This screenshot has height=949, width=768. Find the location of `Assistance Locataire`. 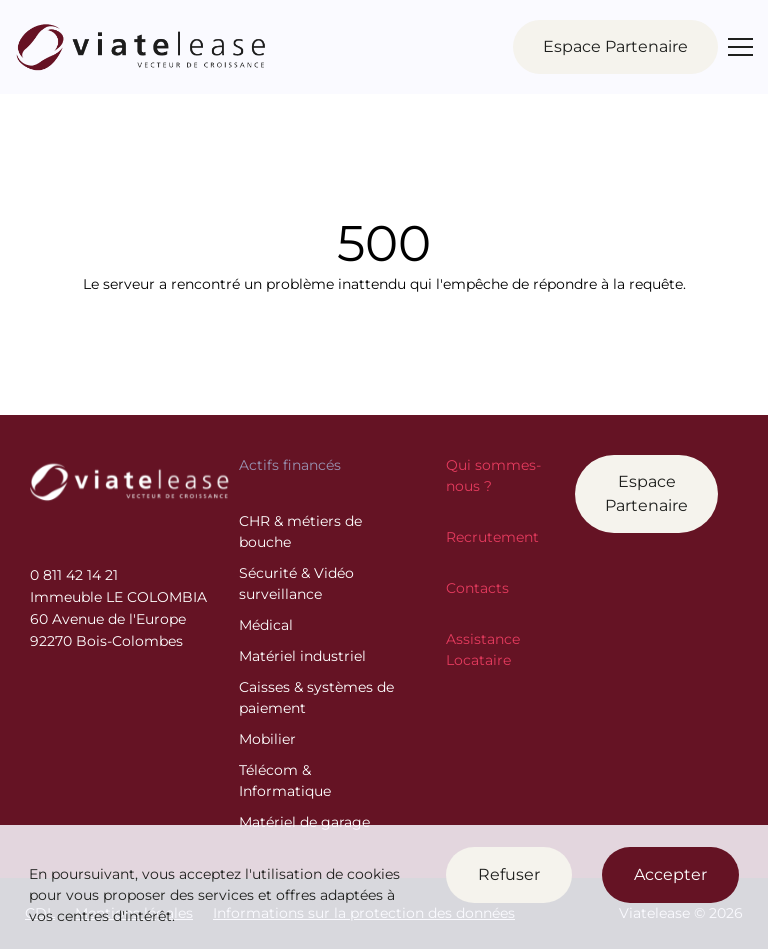

Assistance Locataire is located at coordinates (483, 649).